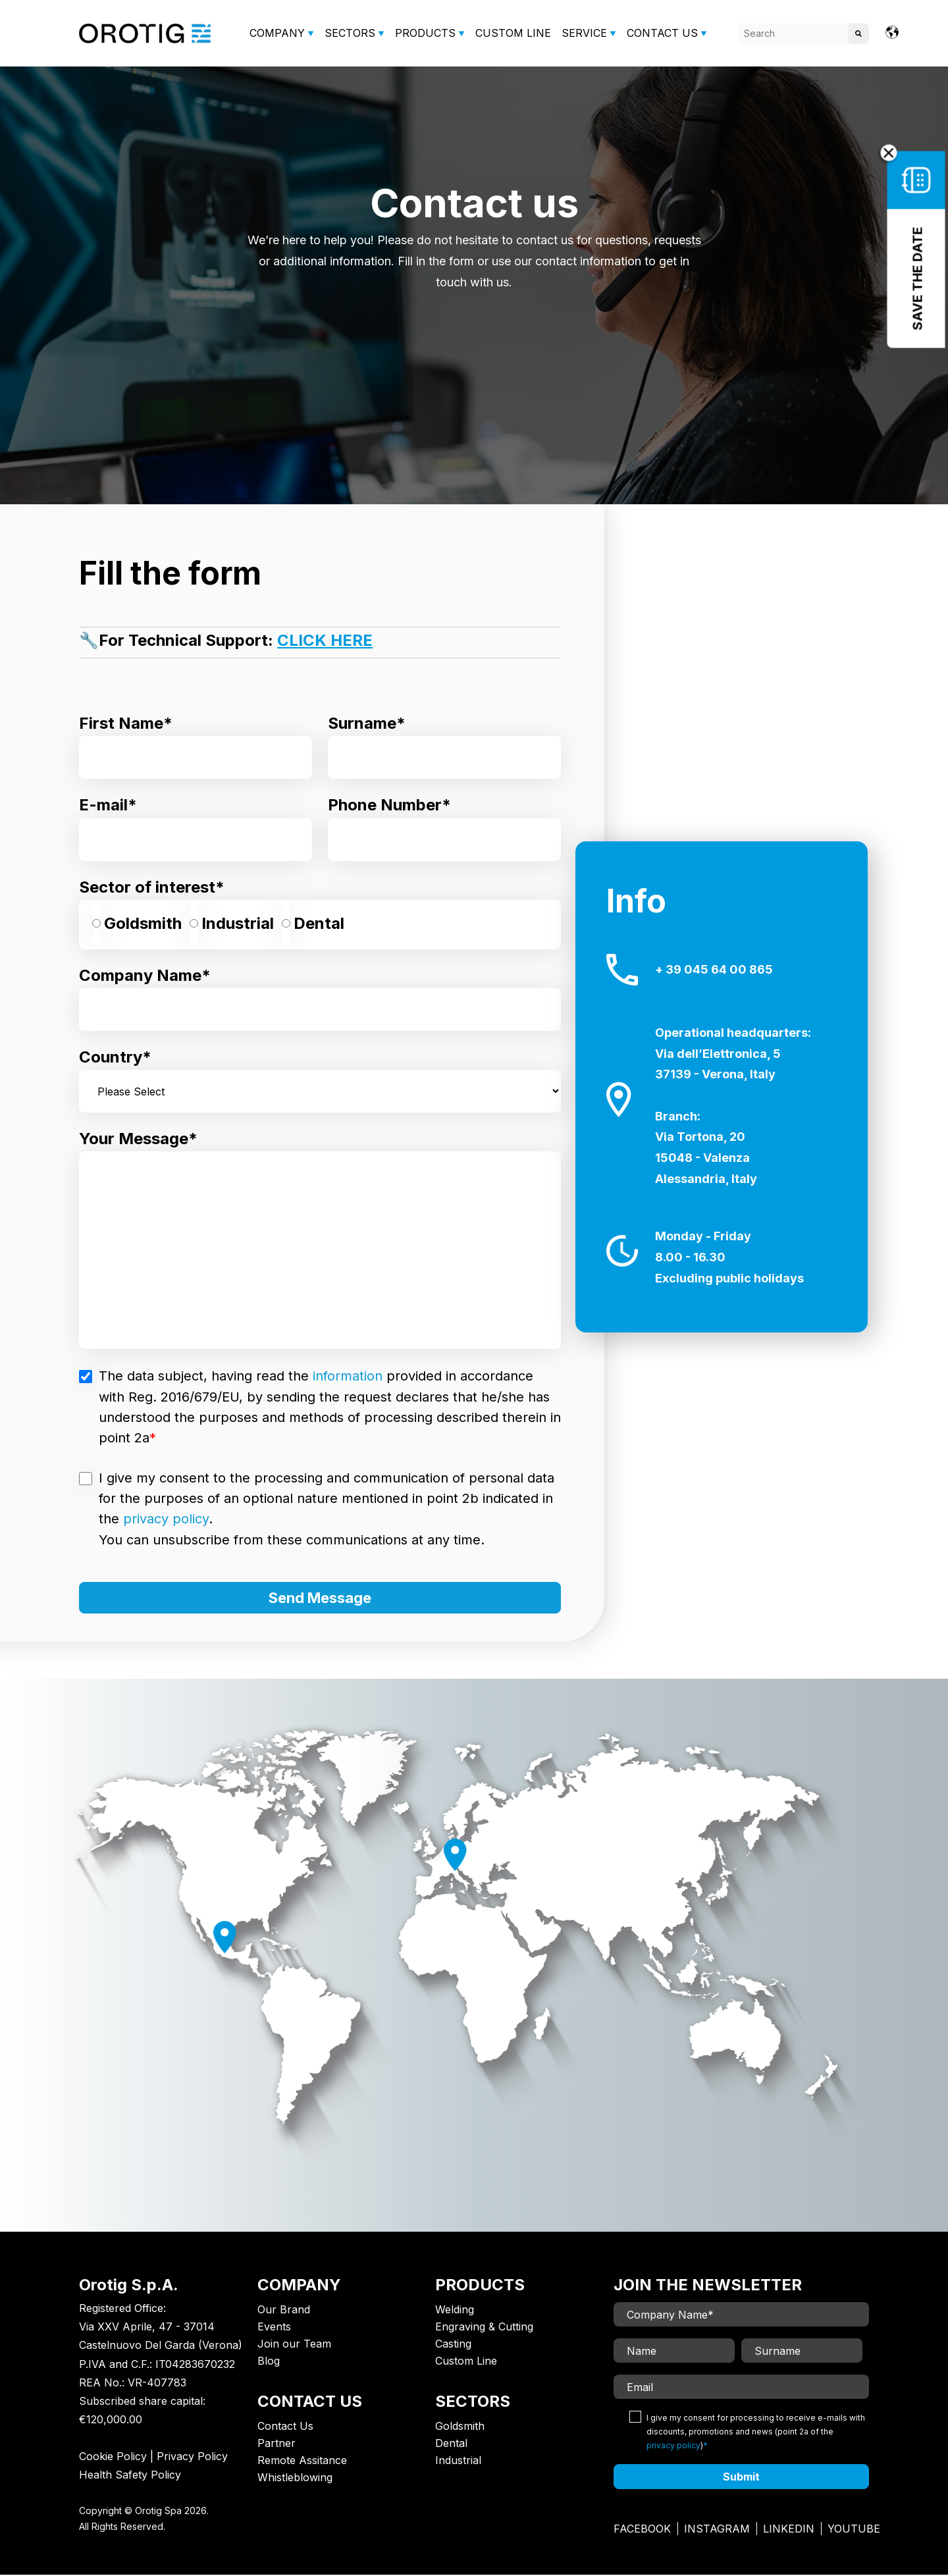  What do you see at coordinates (451, 2444) in the screenshot?
I see `Dental` at bounding box center [451, 2444].